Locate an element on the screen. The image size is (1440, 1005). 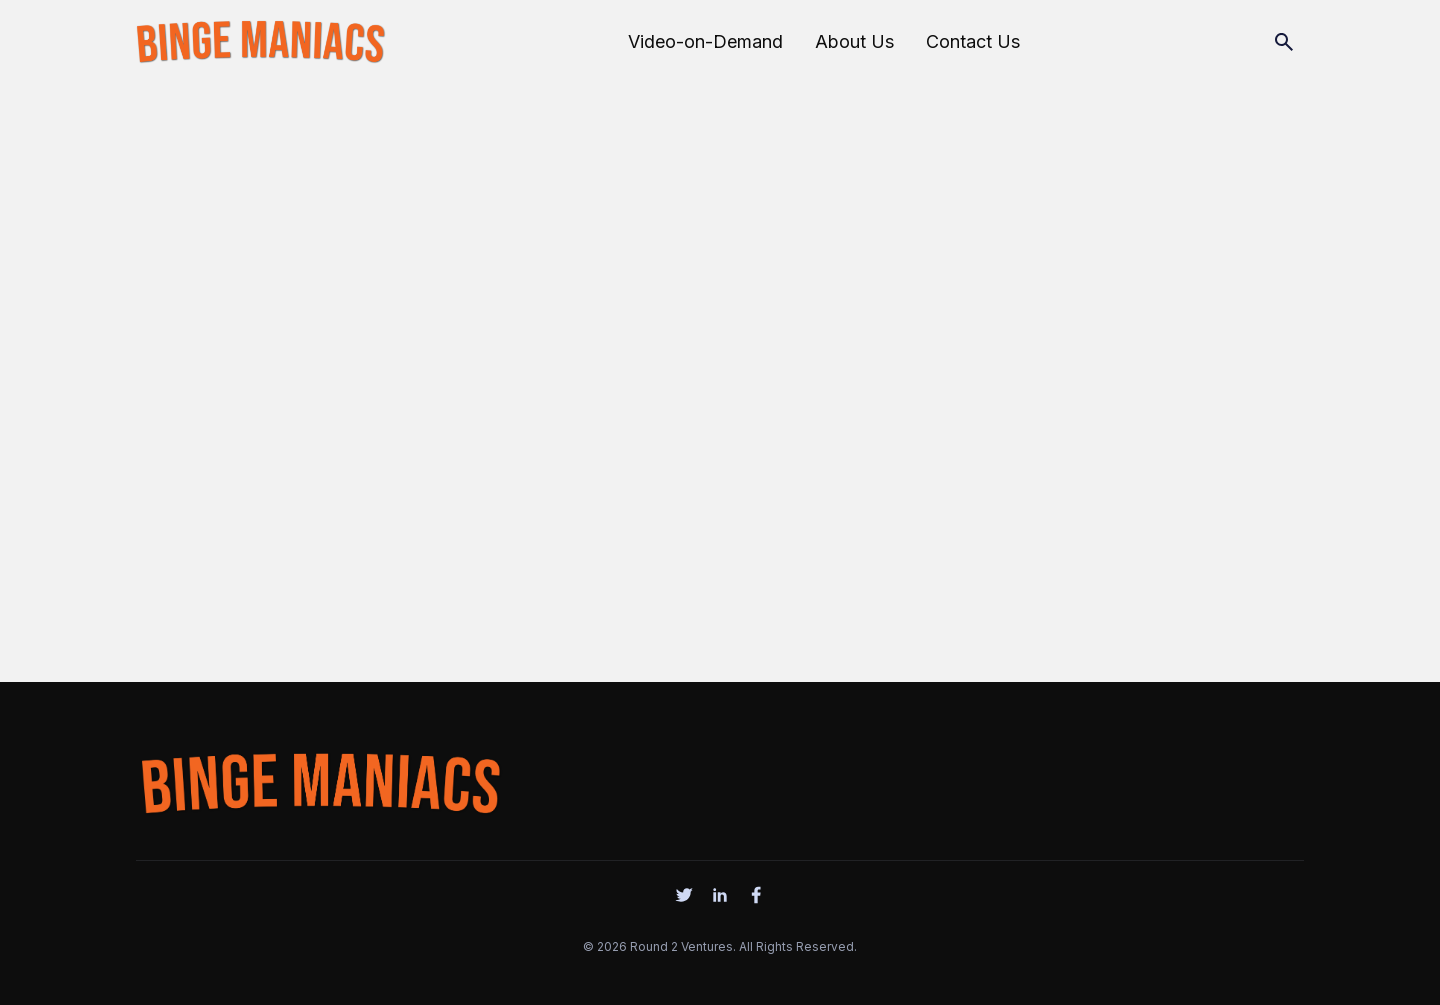
[Search] is located at coordinates (1284, 42).